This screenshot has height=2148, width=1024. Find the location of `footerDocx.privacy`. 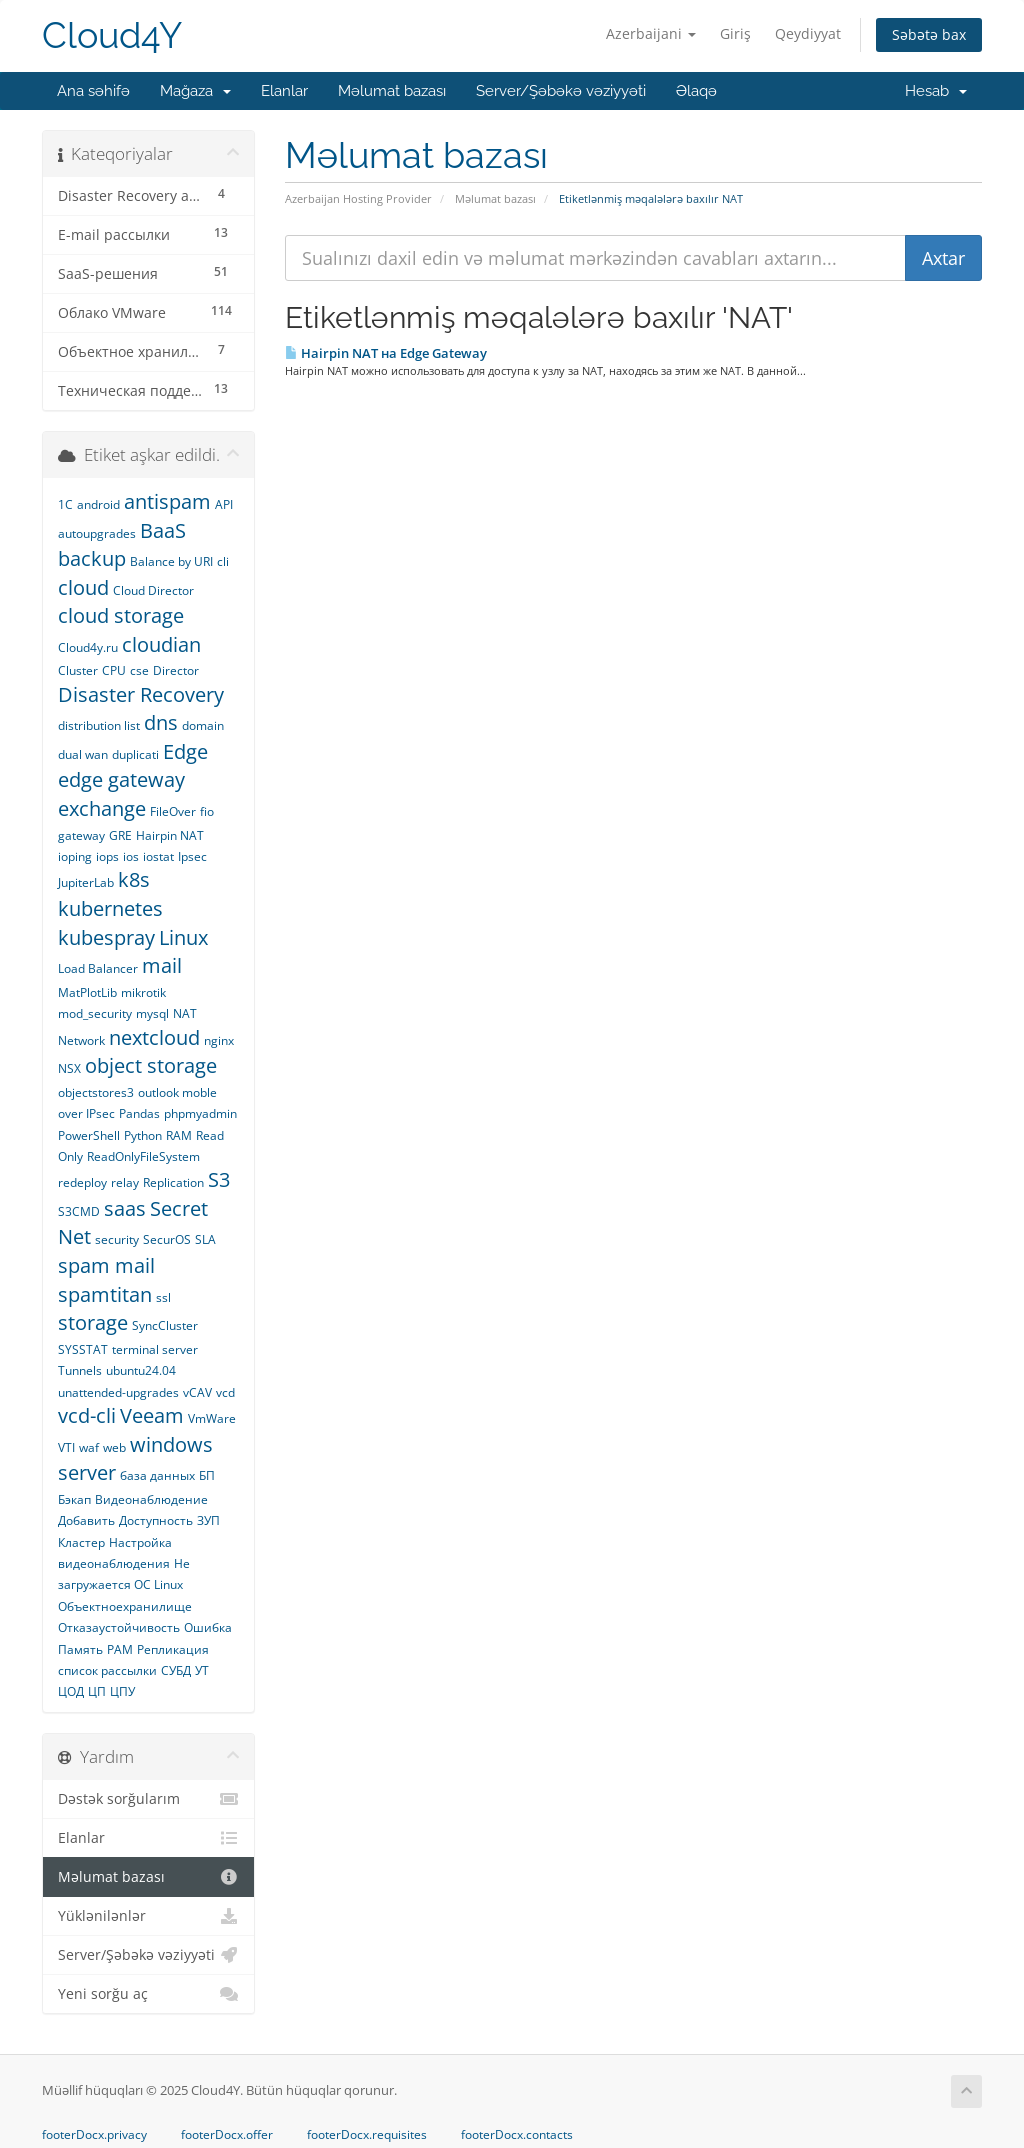

footerDocx.privacy is located at coordinates (94, 2135).